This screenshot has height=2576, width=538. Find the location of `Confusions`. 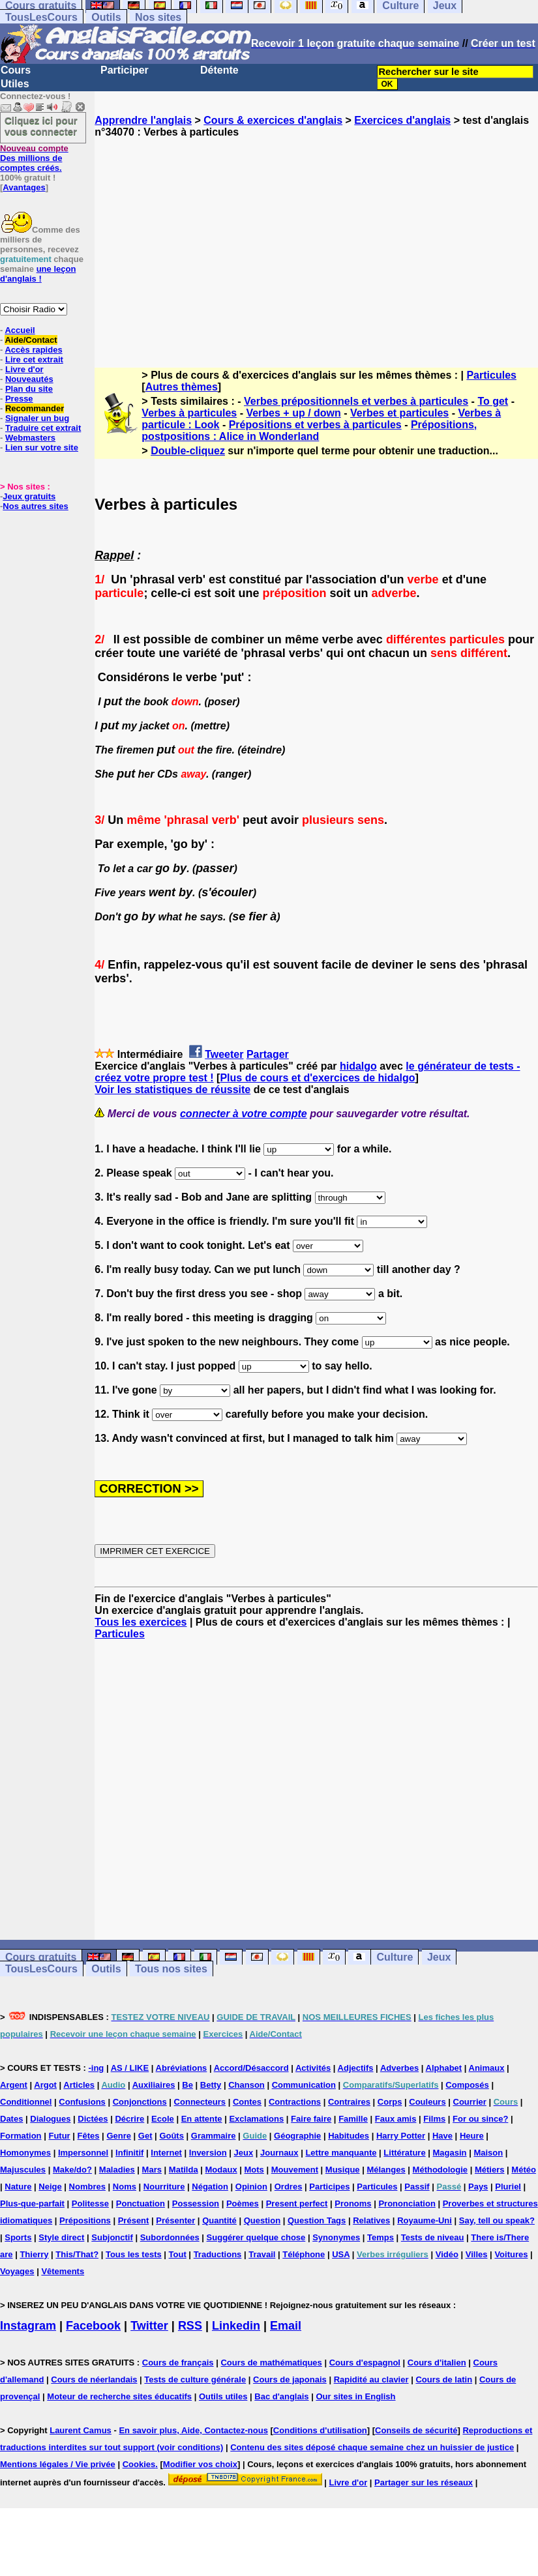

Confusions is located at coordinates (82, 2102).